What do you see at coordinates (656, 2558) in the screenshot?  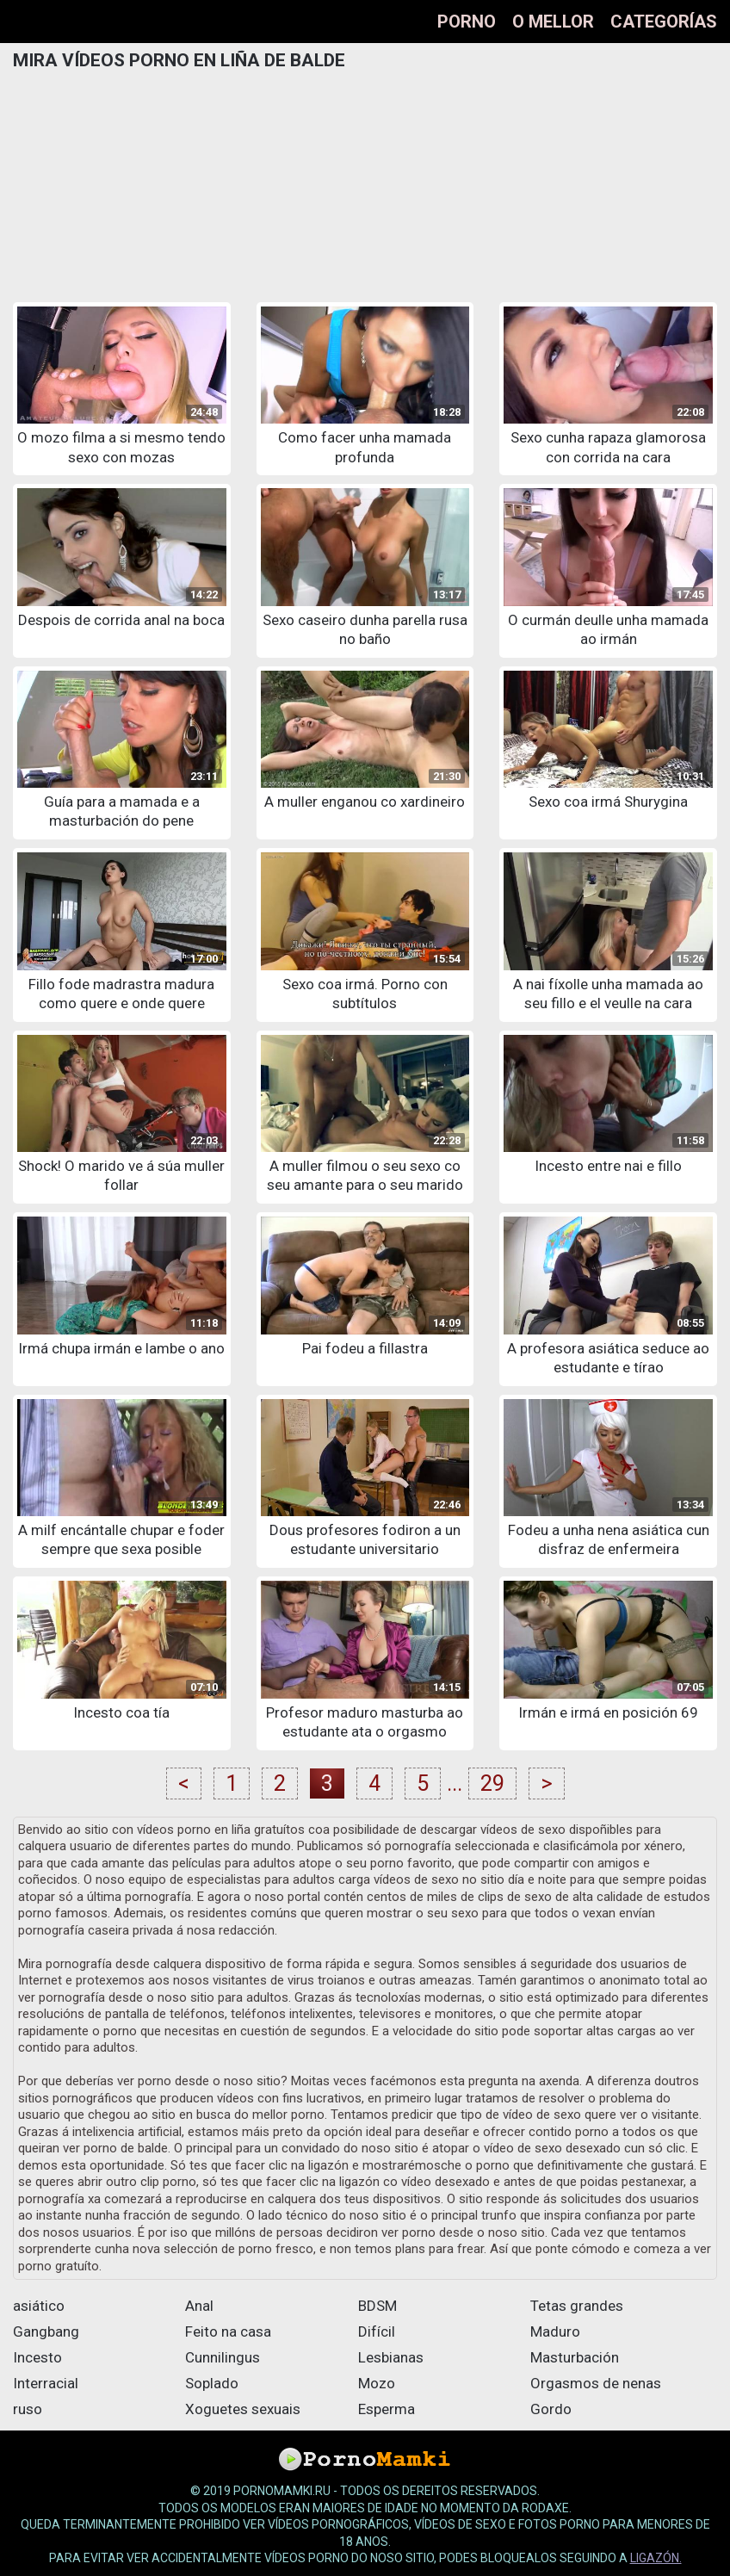 I see `ligazón.` at bounding box center [656, 2558].